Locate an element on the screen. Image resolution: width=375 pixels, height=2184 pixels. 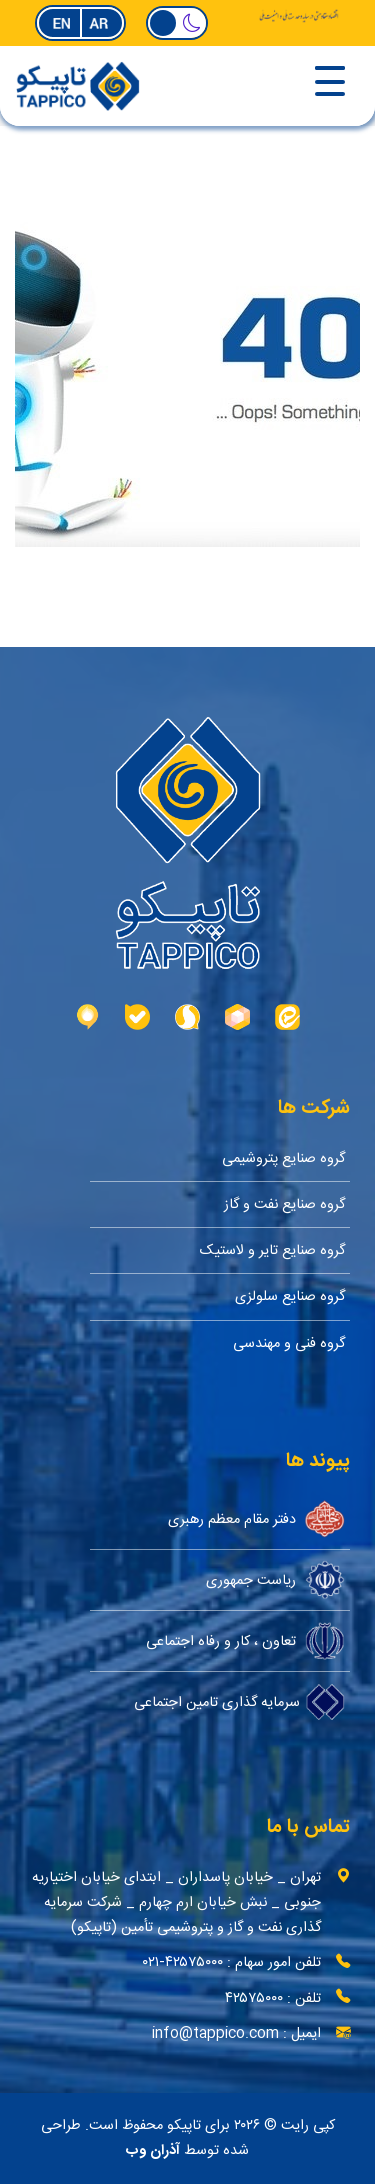
گروه صنایع پتروشیمی is located at coordinates (283, 1158).